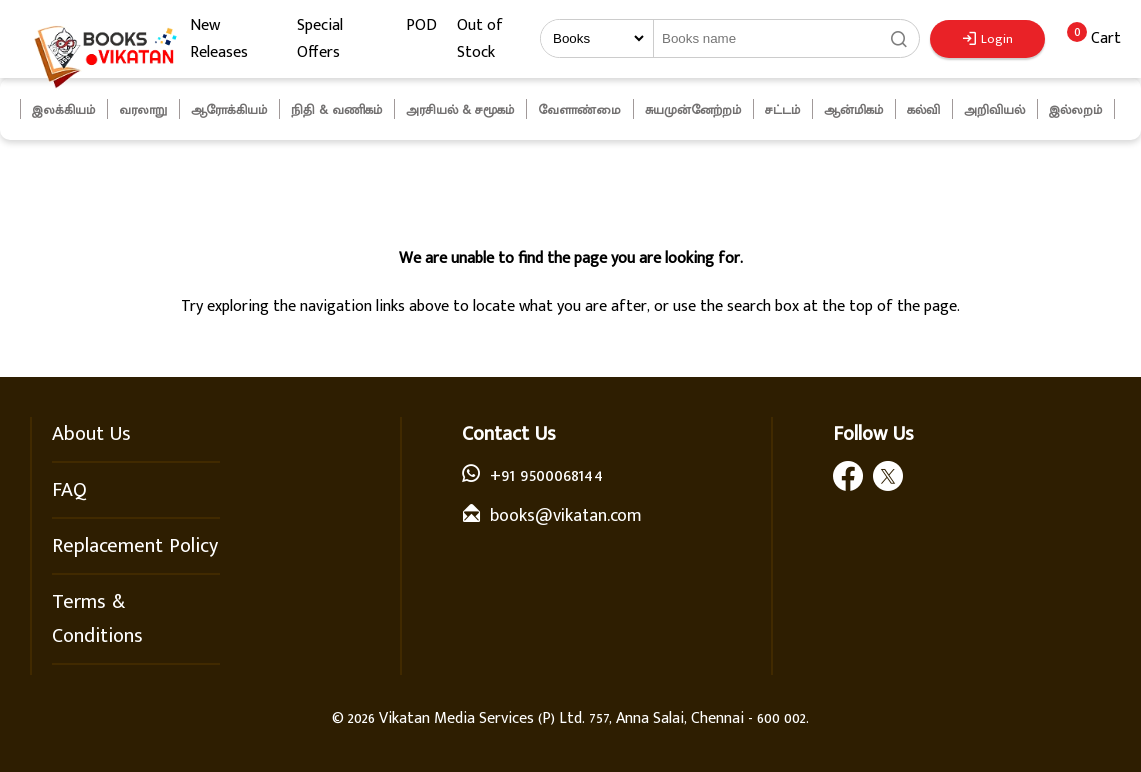  I want to click on Special Offers, so click(320, 39).